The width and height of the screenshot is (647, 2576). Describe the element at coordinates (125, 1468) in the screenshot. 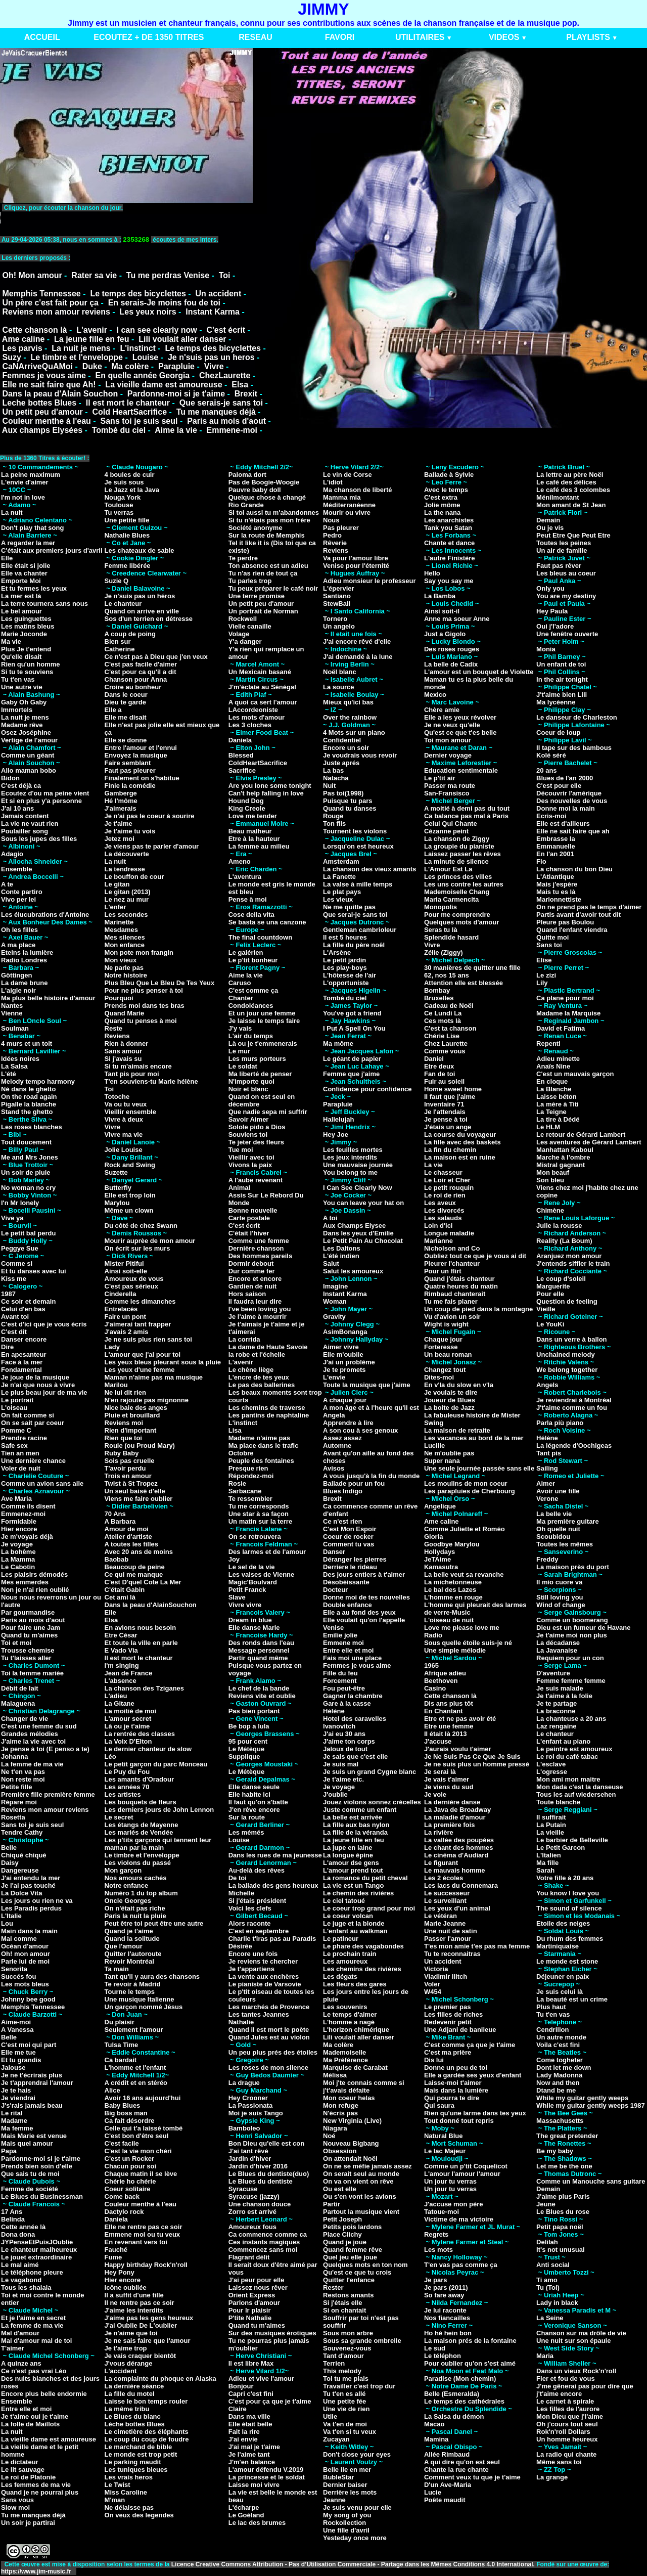

I see `T'avoir perdu` at that location.